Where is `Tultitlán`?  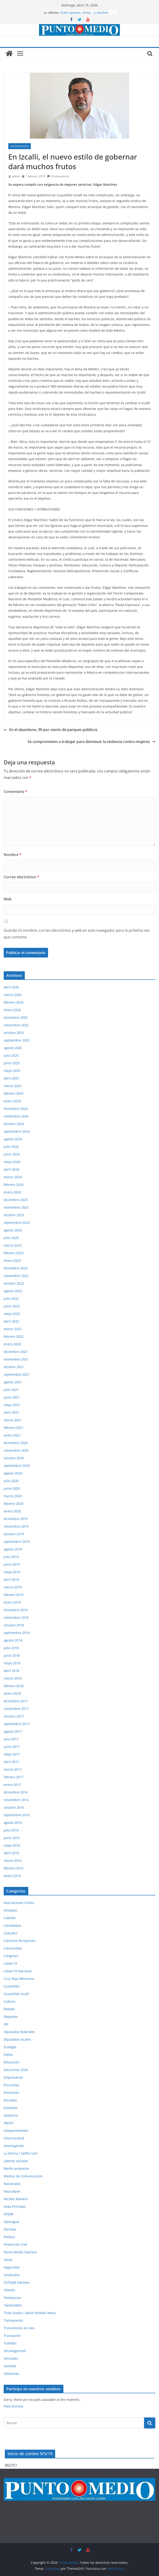
Tultitlán is located at coordinates (10, 2343).